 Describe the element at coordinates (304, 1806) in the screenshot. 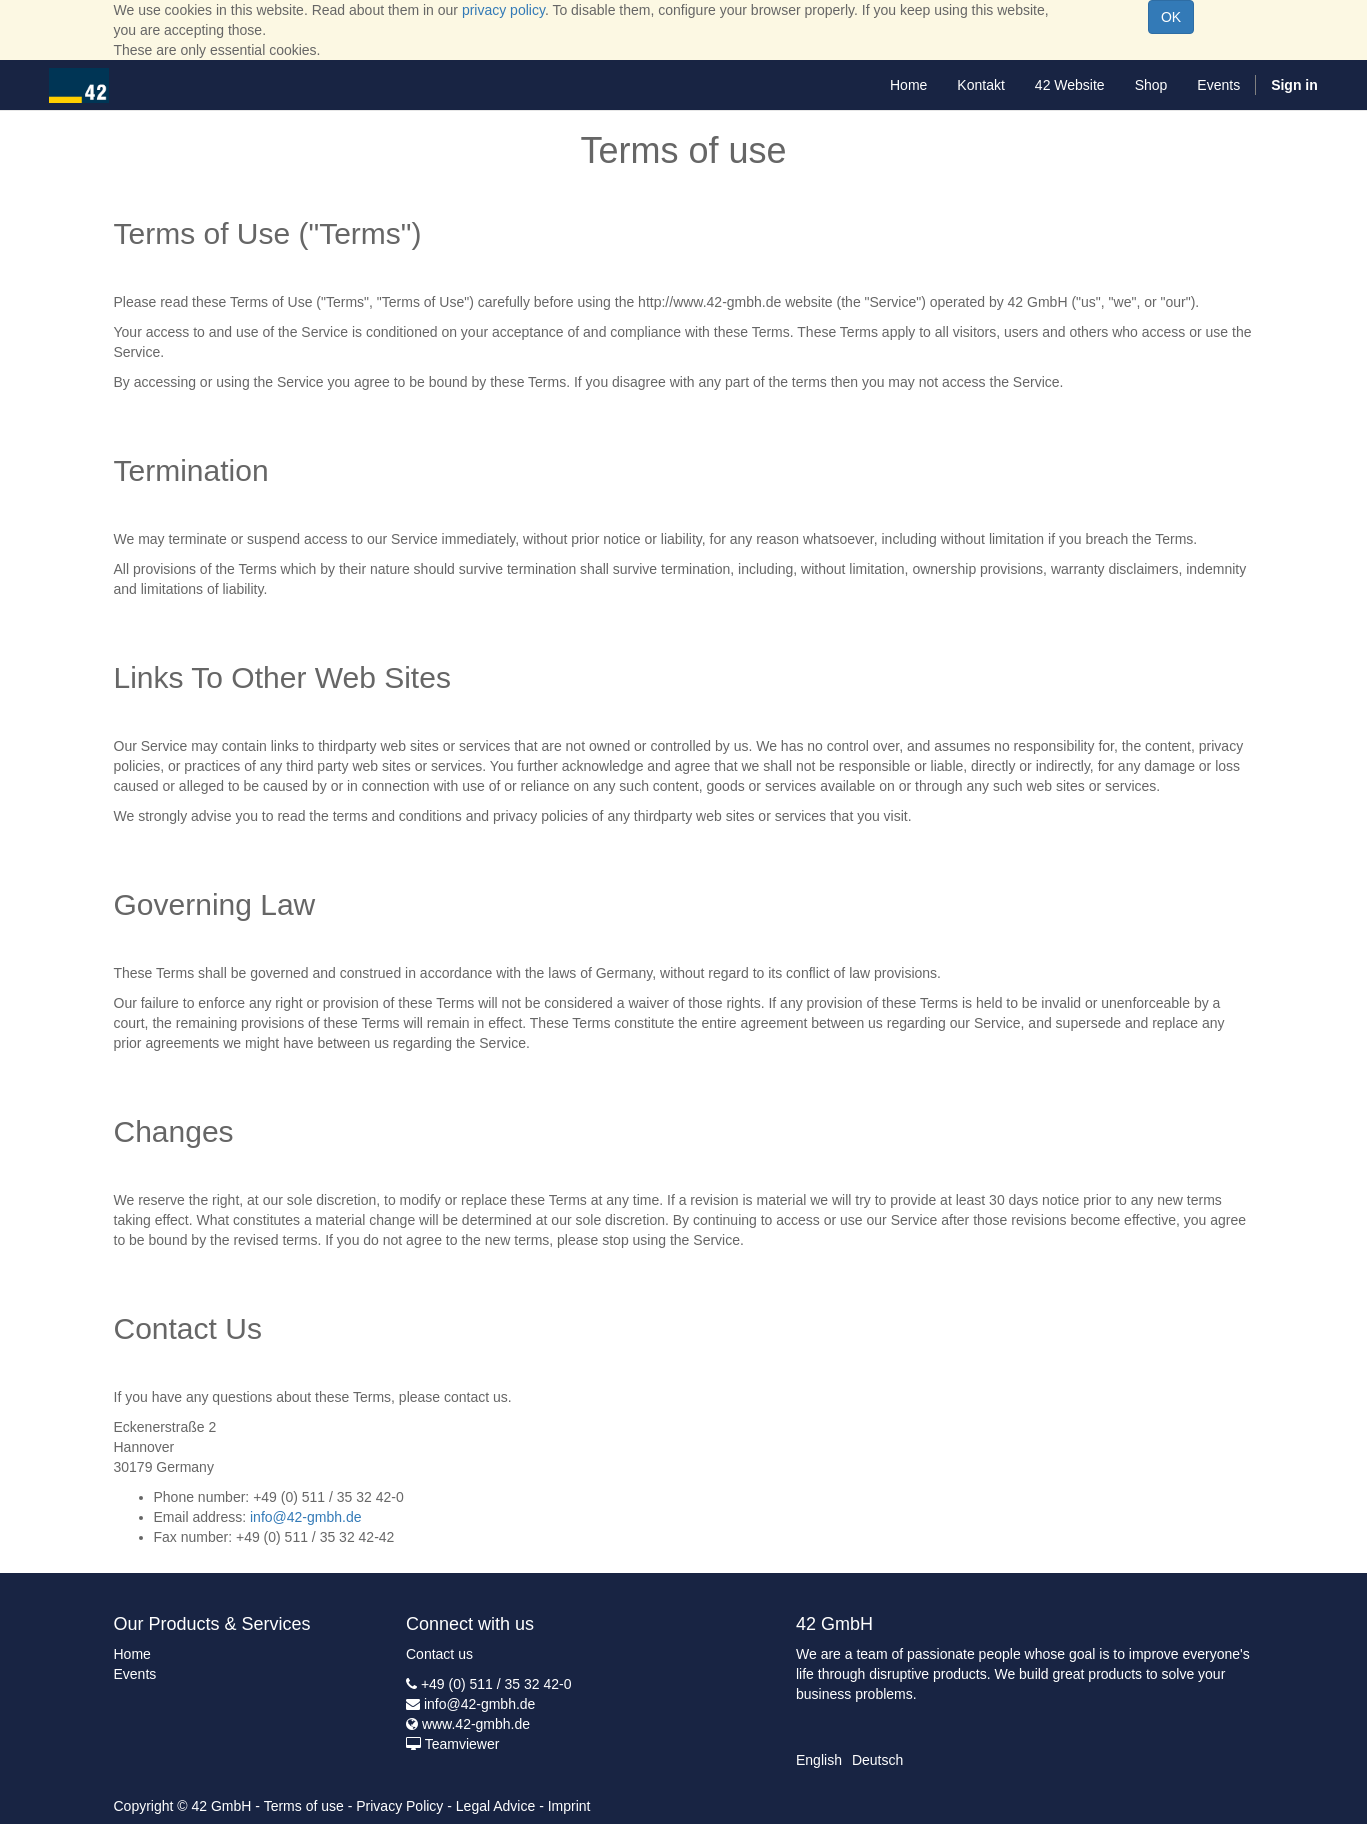

I see `Terms of use` at that location.